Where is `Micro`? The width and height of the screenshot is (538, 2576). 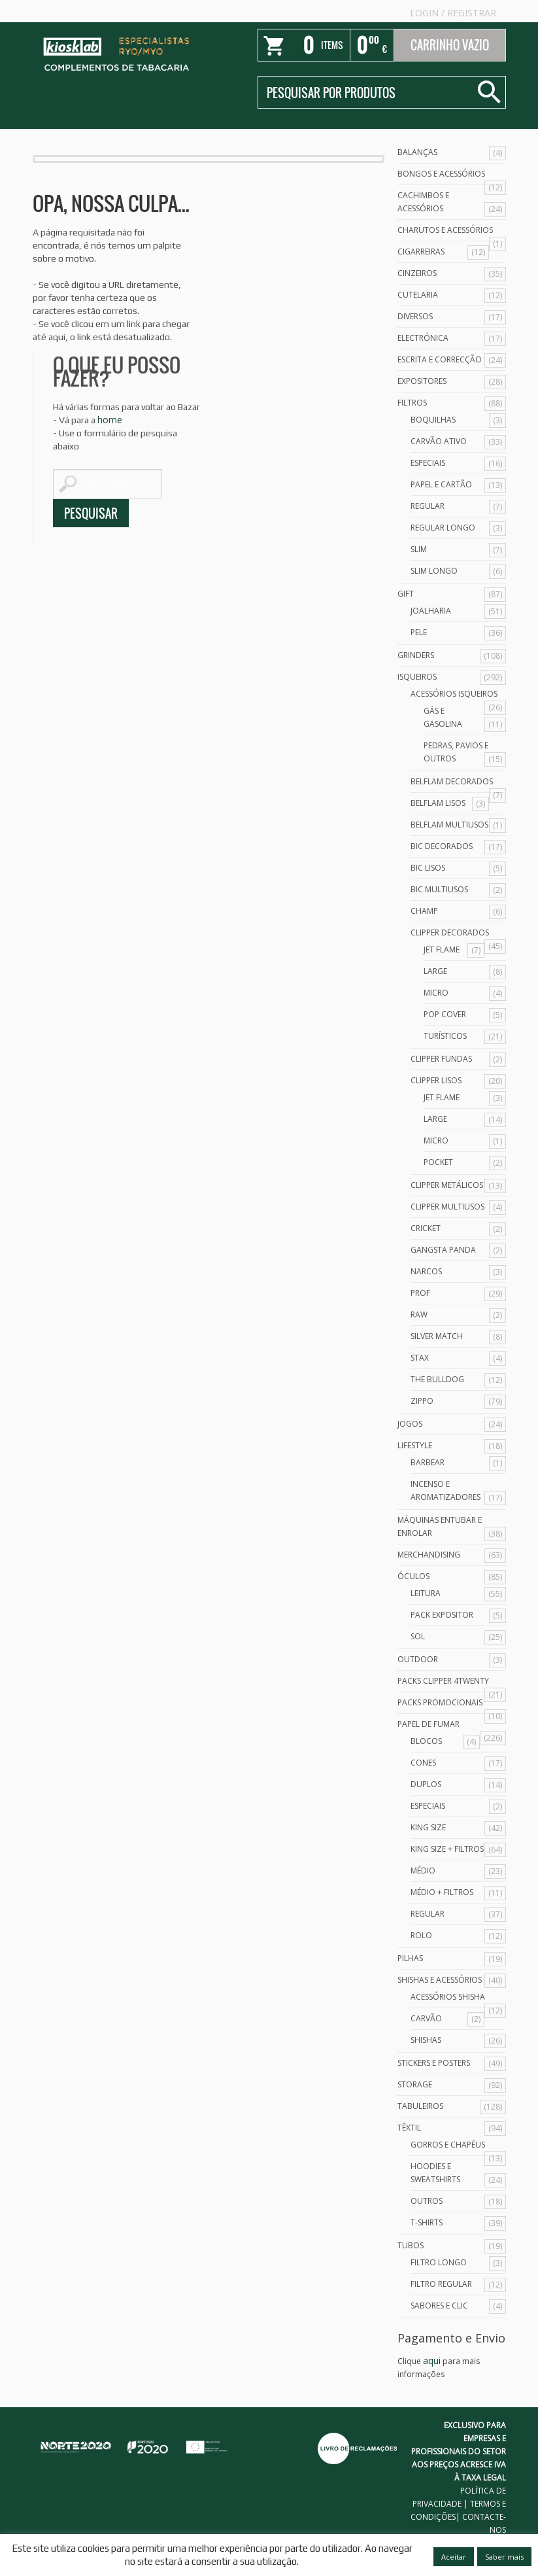 Micro is located at coordinates (436, 992).